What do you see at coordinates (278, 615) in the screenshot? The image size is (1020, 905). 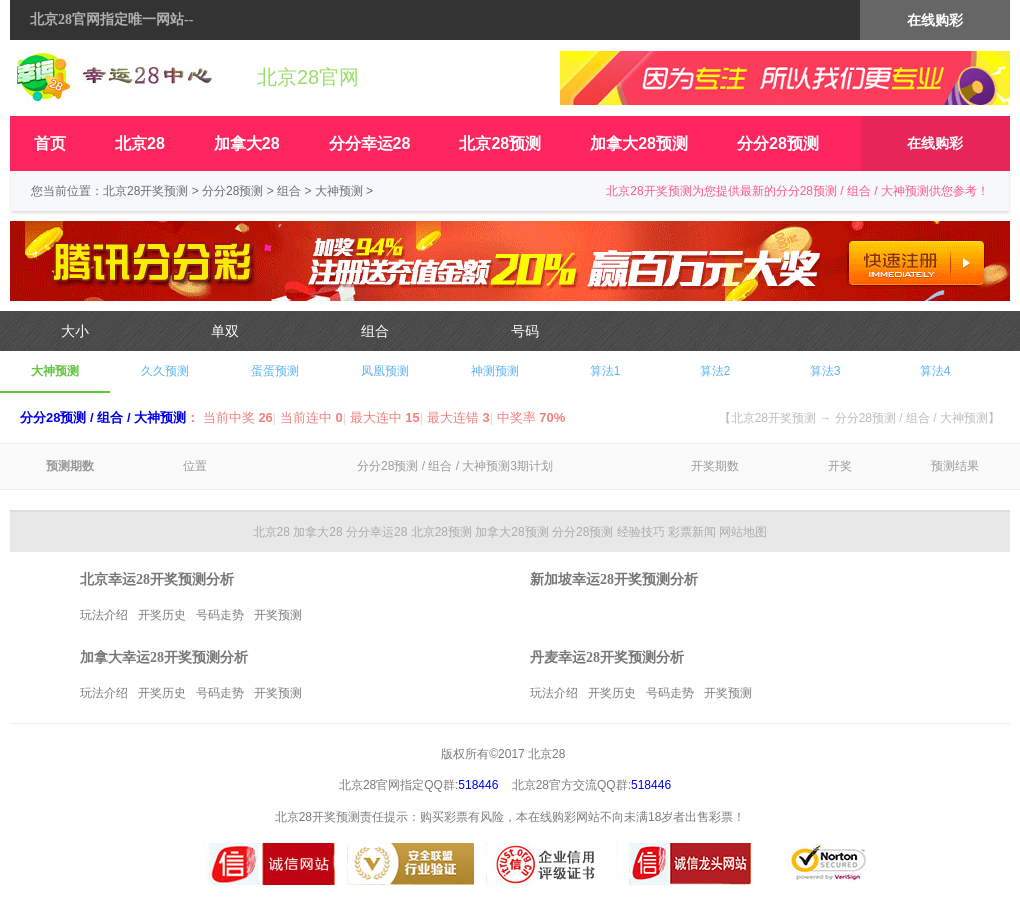 I see `开奖预测` at bounding box center [278, 615].